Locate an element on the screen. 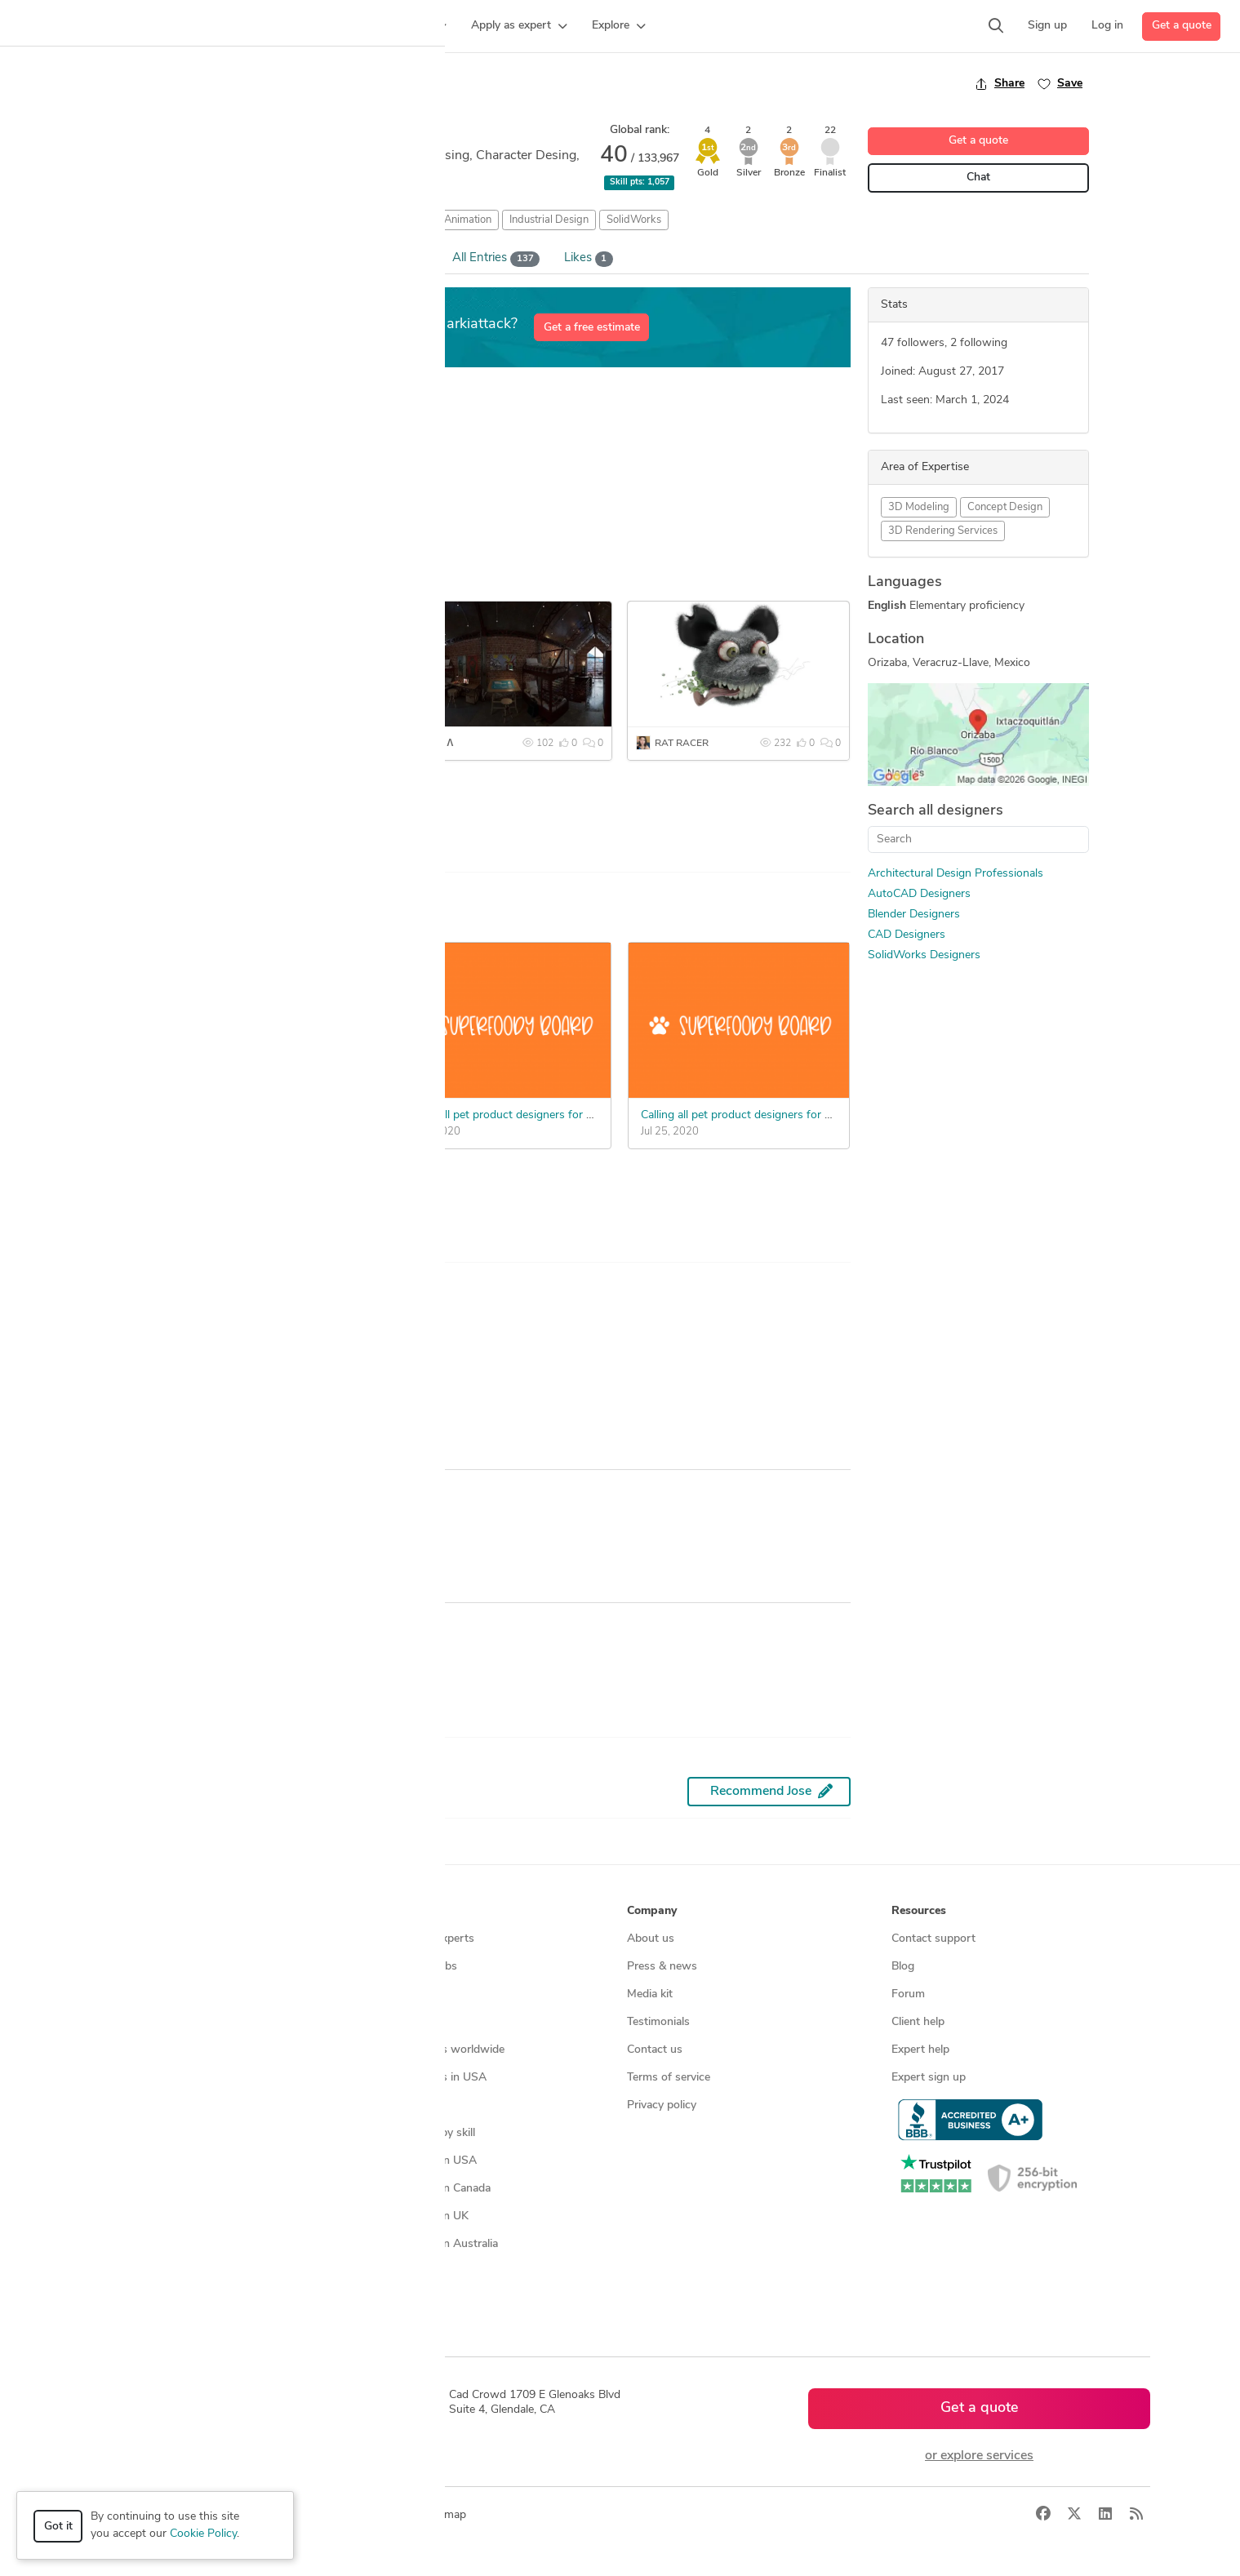 This screenshot has width=1240, height=2576. How it works [button] is located at coordinates (132, 1911).